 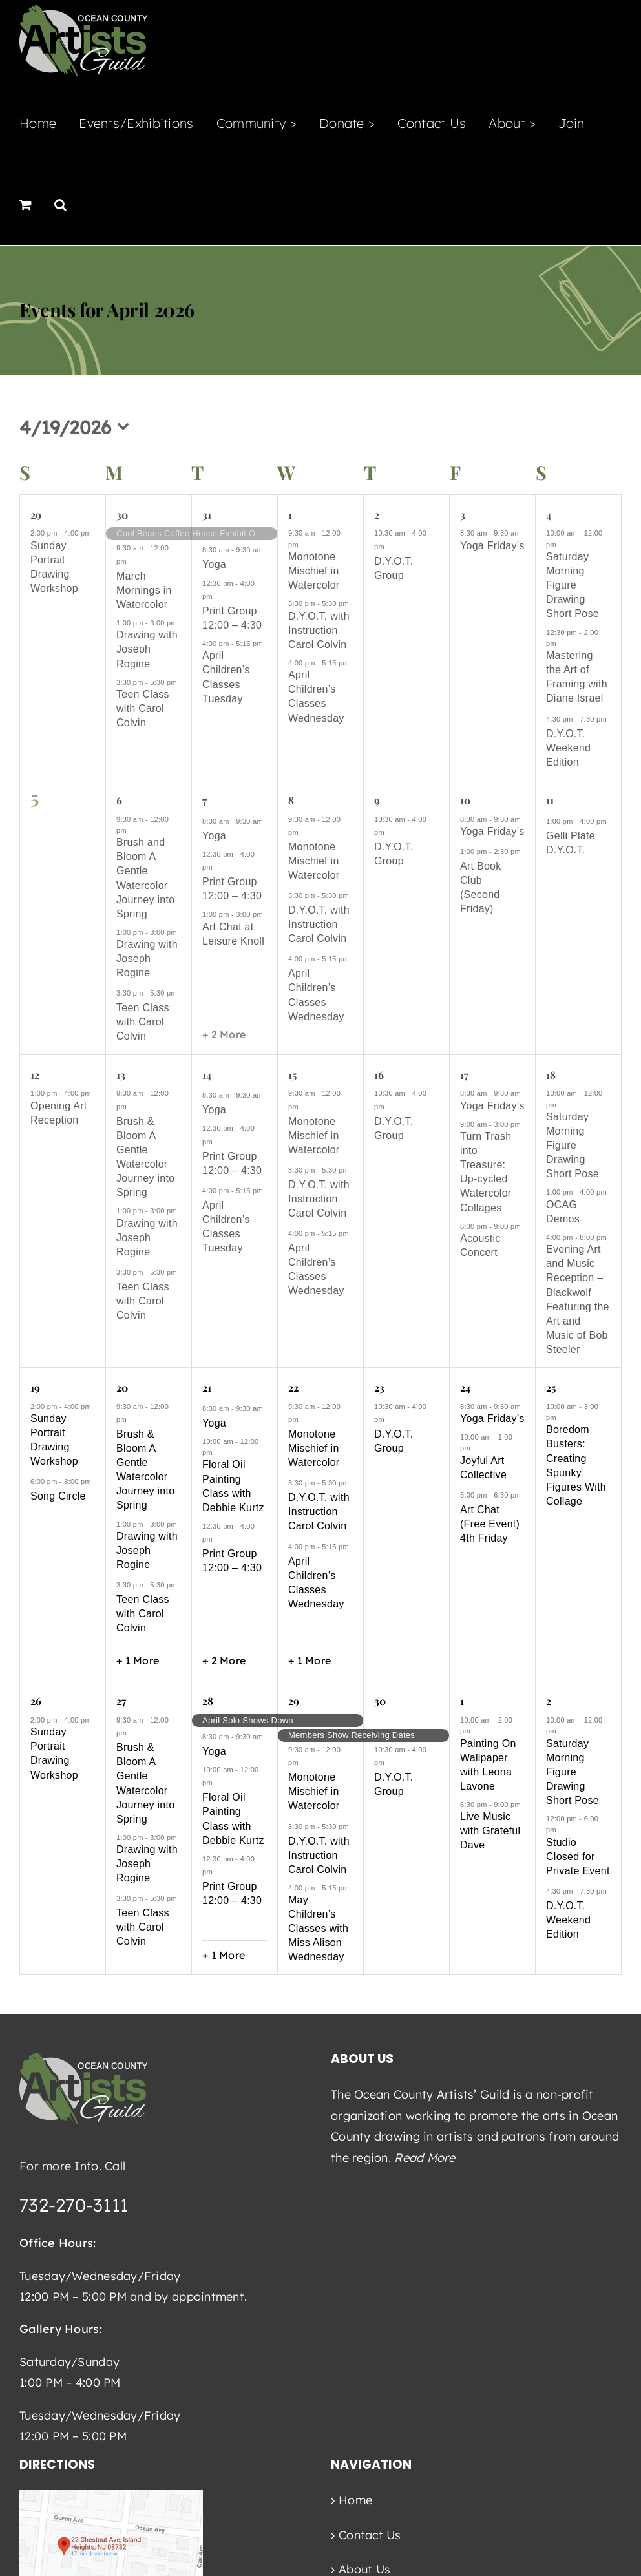 I want to click on Read More, so click(x=424, y=2157).